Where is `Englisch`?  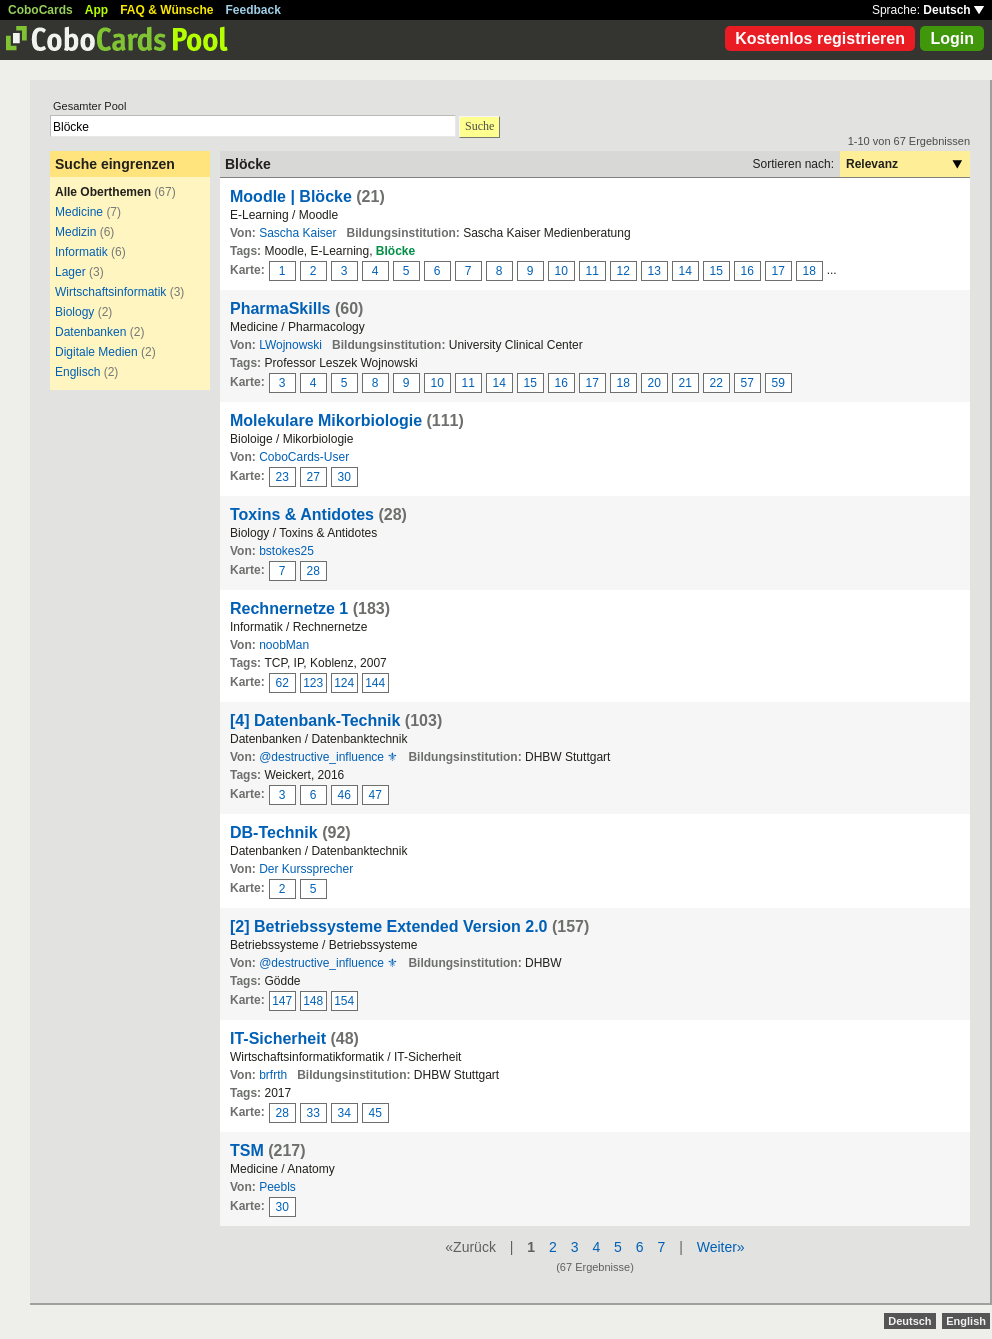 Englisch is located at coordinates (77, 372).